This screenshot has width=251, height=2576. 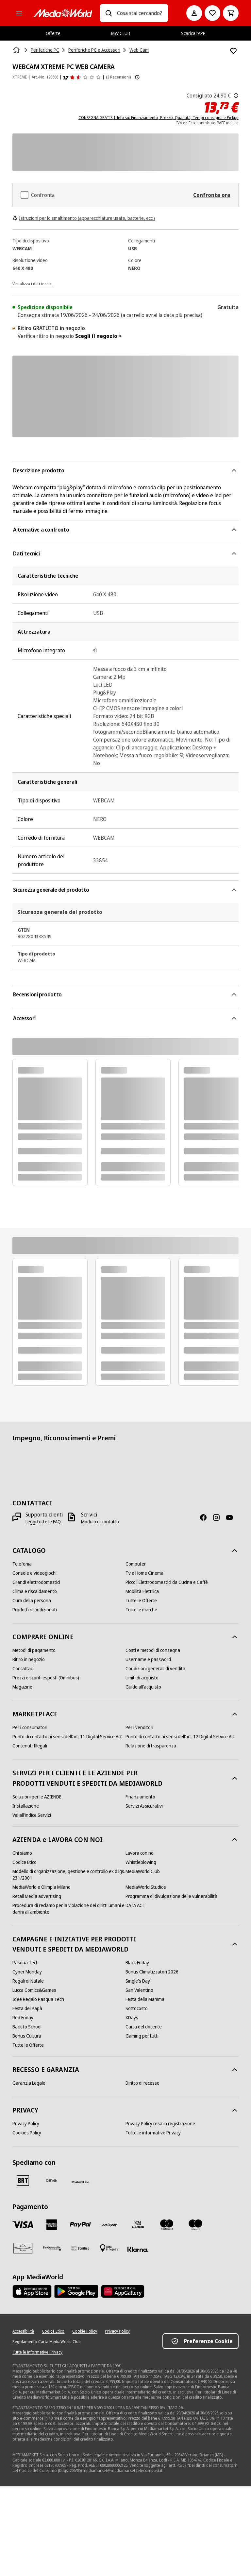 I want to click on [Username e password], so click(x=148, y=1659).